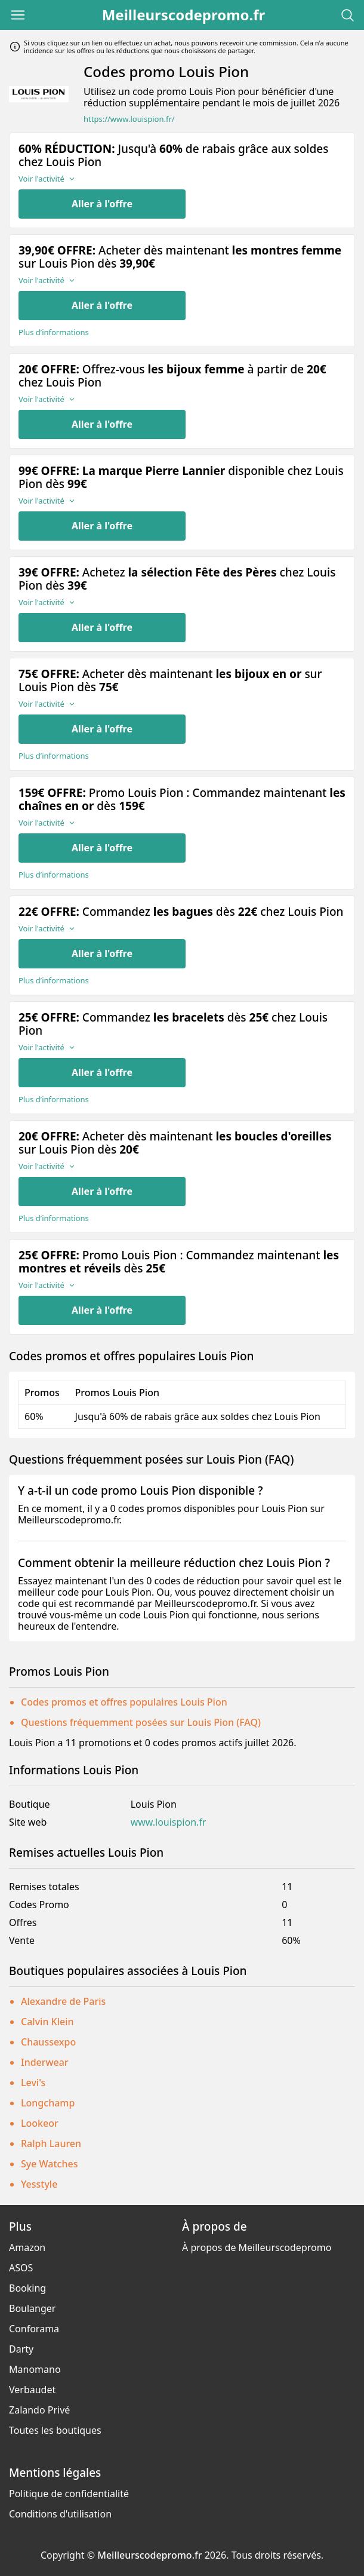 Image resolution: width=364 pixels, height=2576 pixels. Describe the element at coordinates (21, 2267) in the screenshot. I see `ASOS` at that location.